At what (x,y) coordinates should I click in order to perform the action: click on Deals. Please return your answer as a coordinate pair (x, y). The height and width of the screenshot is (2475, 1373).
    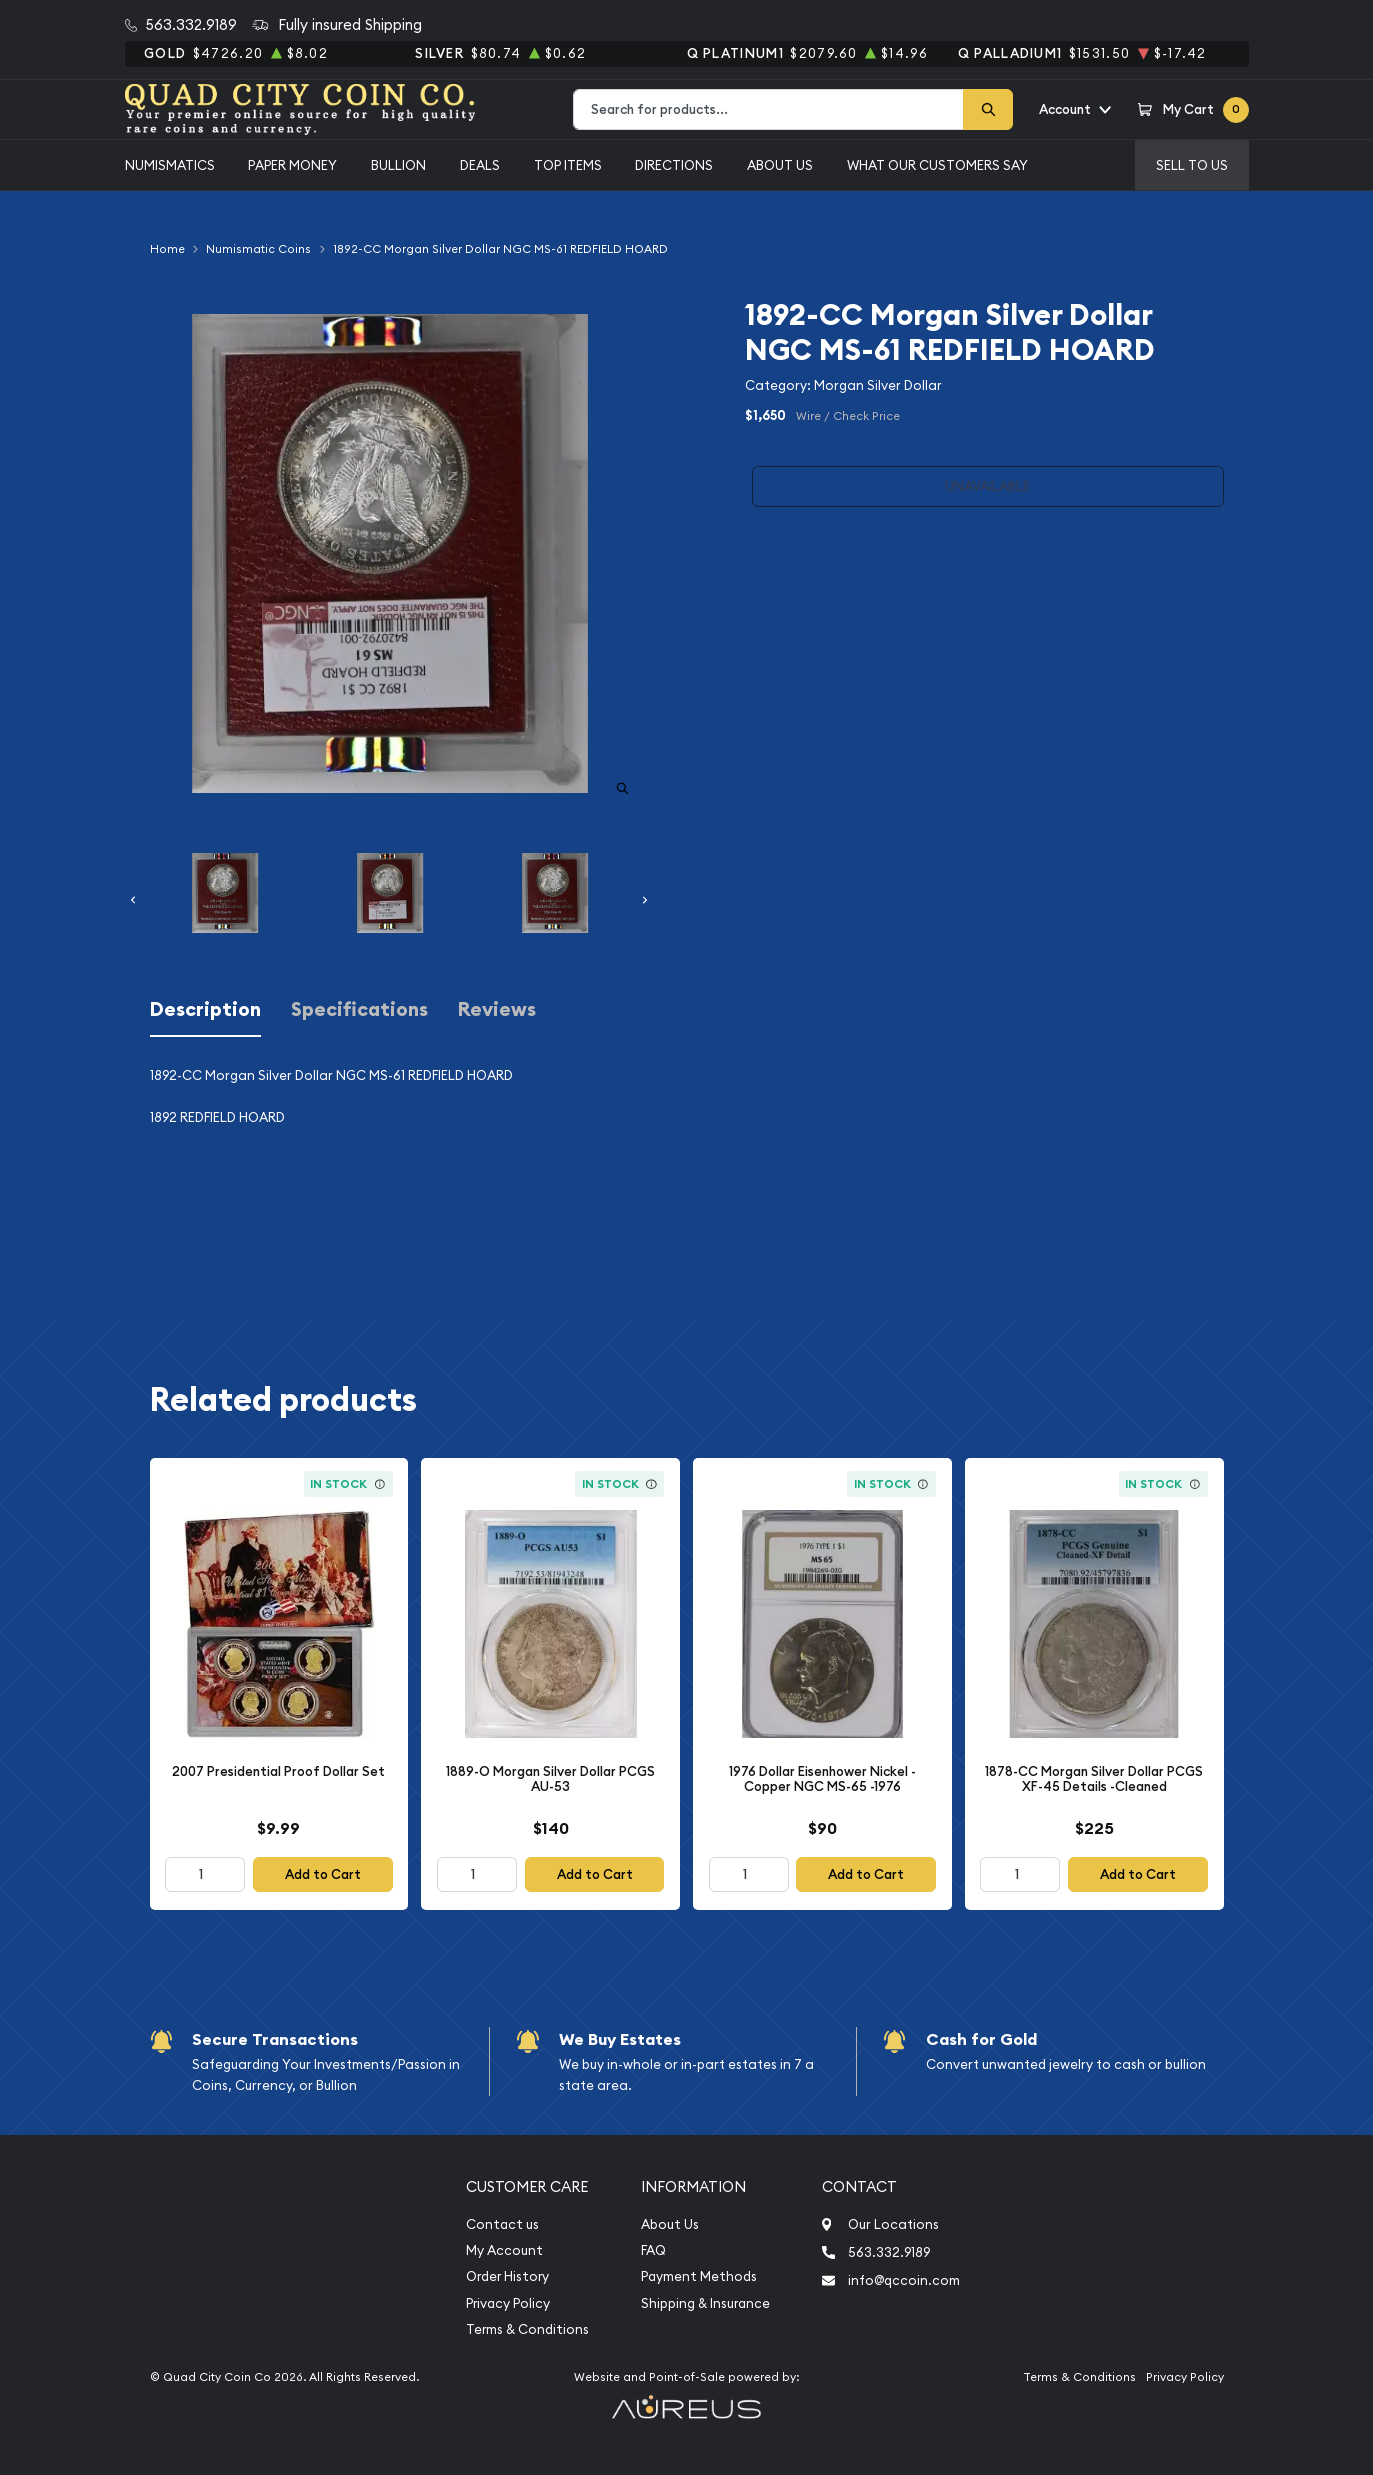
    Looking at the image, I should click on (480, 165).